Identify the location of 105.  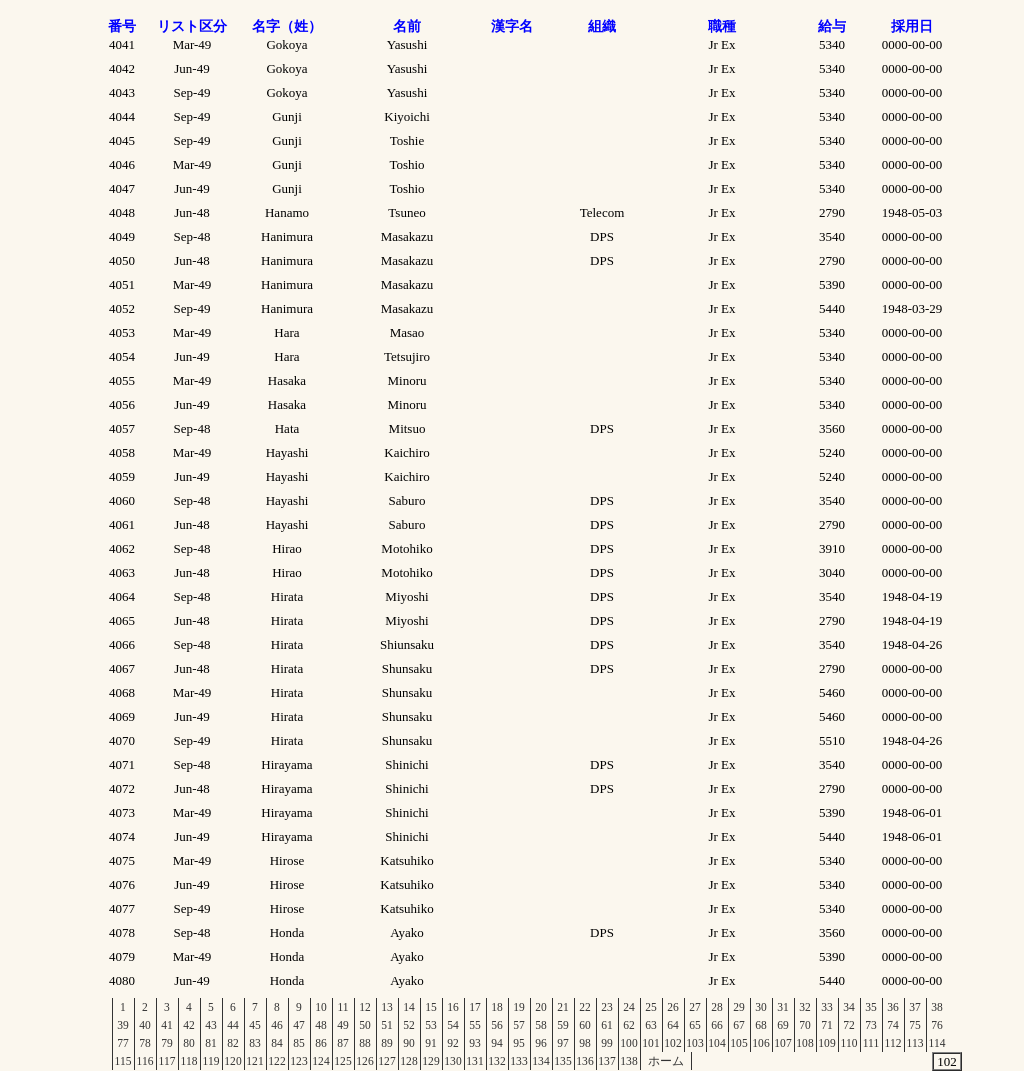
(738, 1043).